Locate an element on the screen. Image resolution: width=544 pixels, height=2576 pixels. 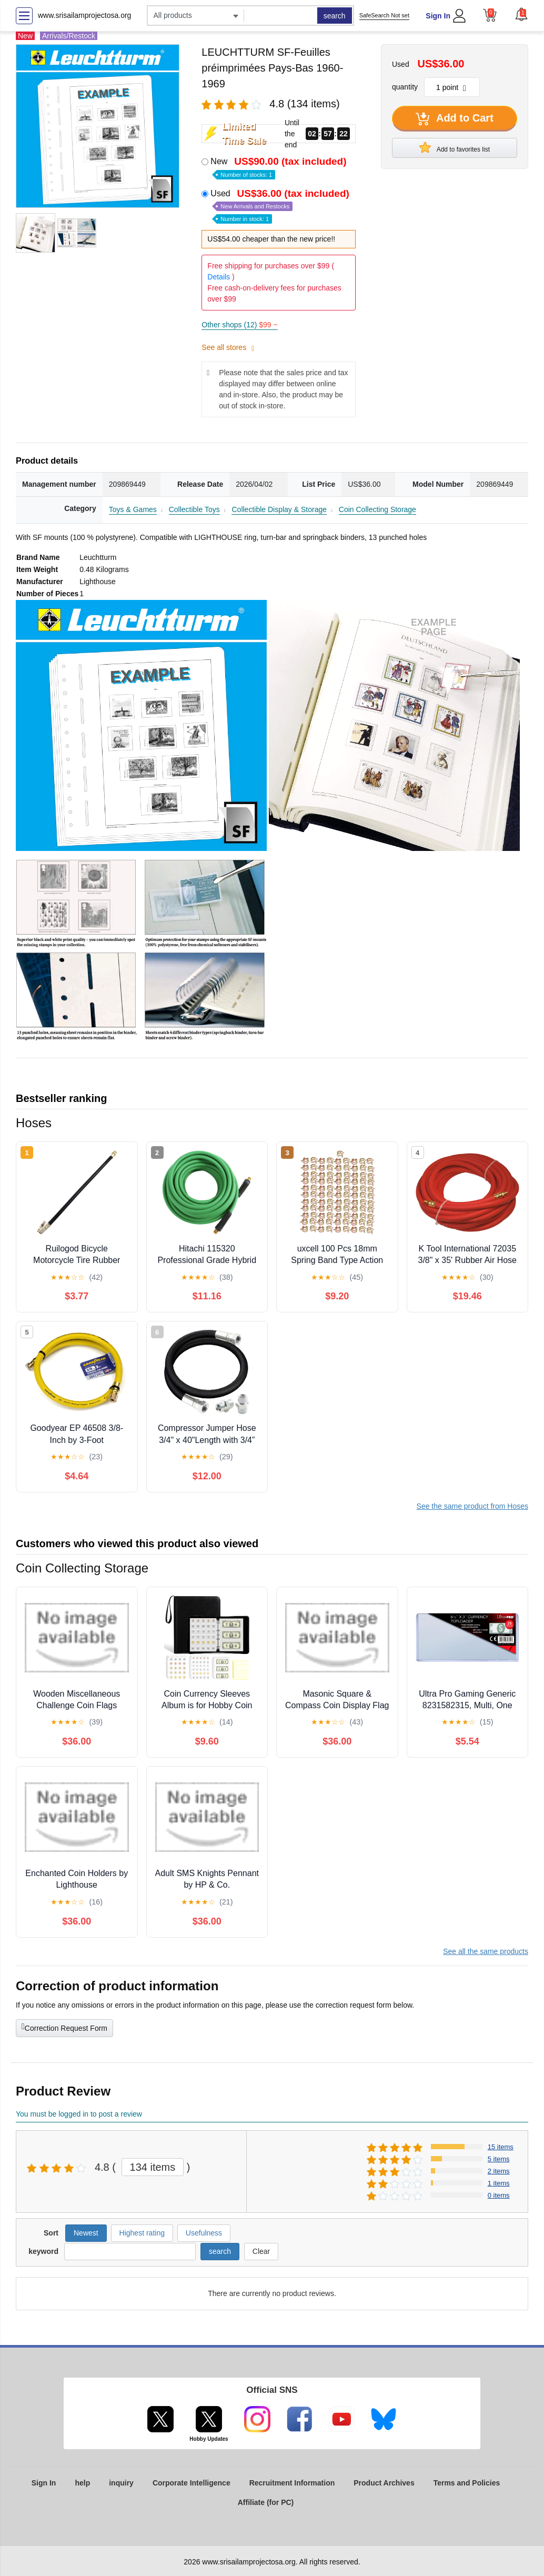
www.srisailamprojectosa.org is located at coordinates (84, 15).